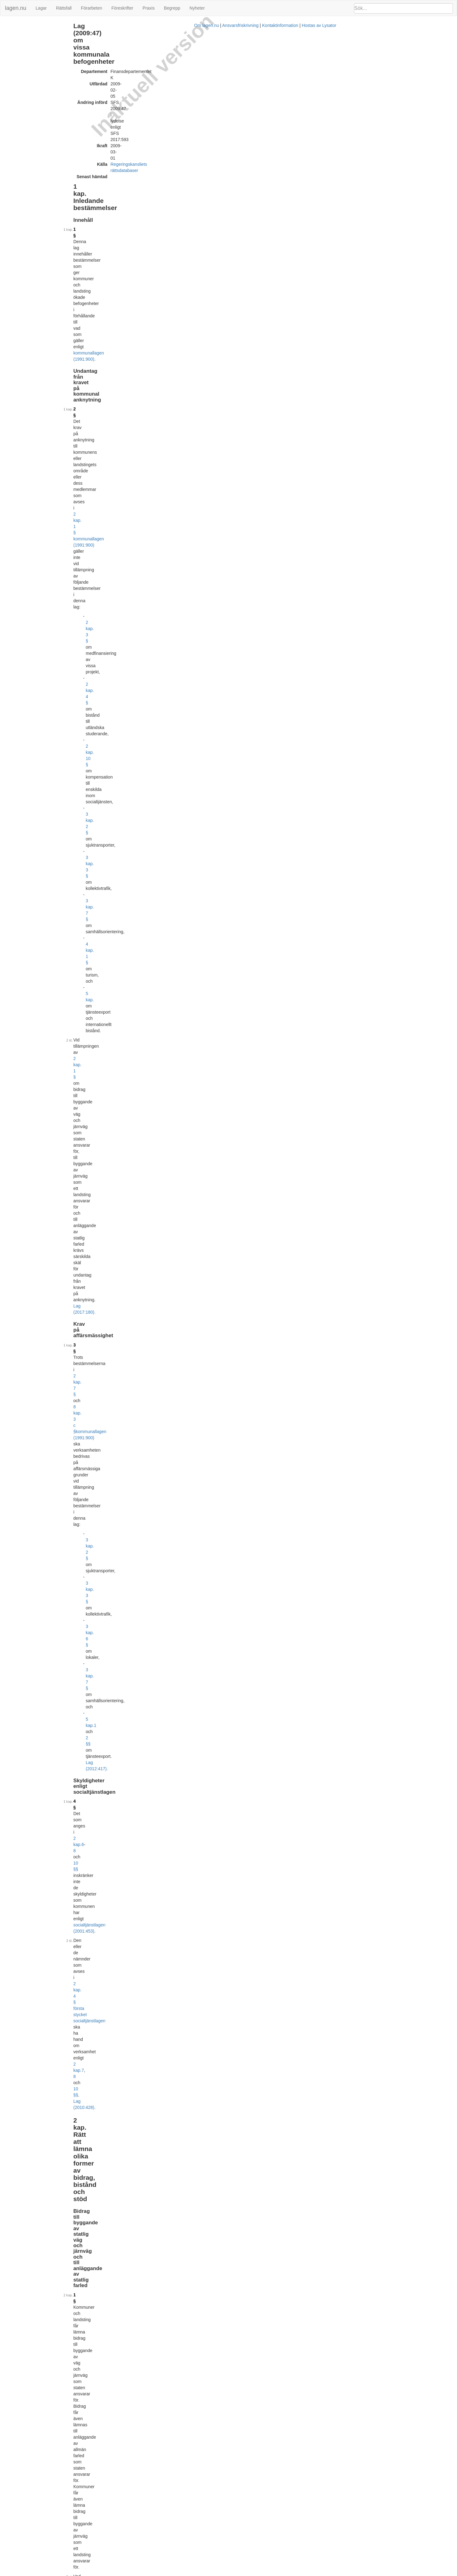 The image size is (457, 2576). Describe the element at coordinates (214, 1878) in the screenshot. I see `Prop. 2008/09:21` at that location.